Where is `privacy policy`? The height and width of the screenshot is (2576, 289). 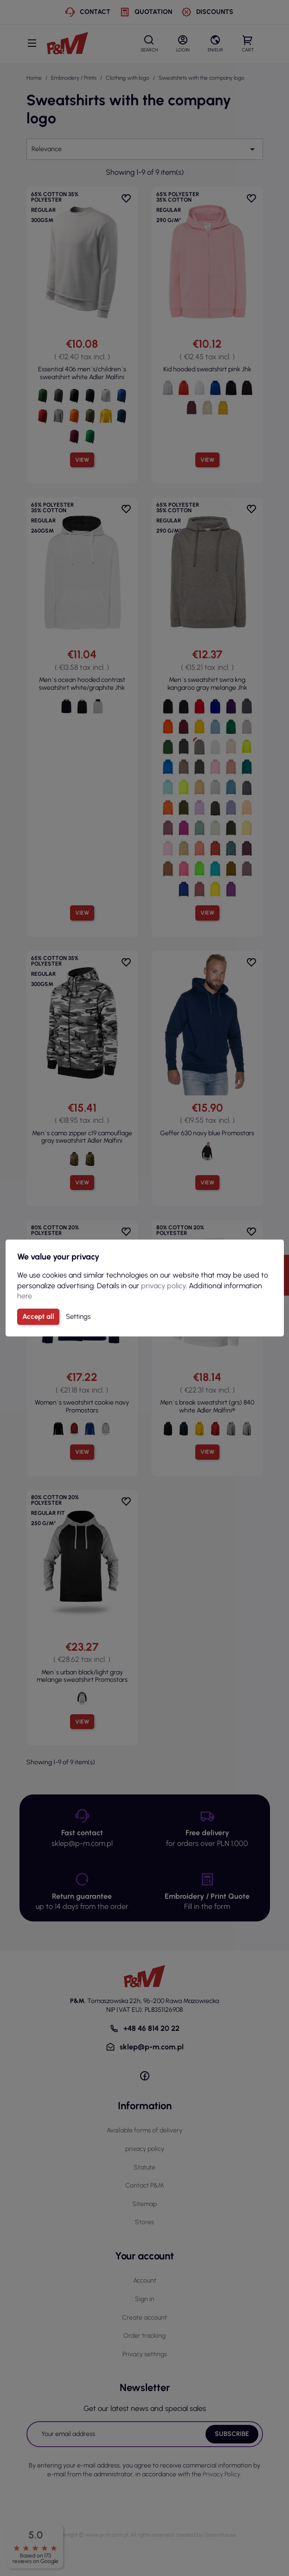 privacy policy is located at coordinates (163, 1285).